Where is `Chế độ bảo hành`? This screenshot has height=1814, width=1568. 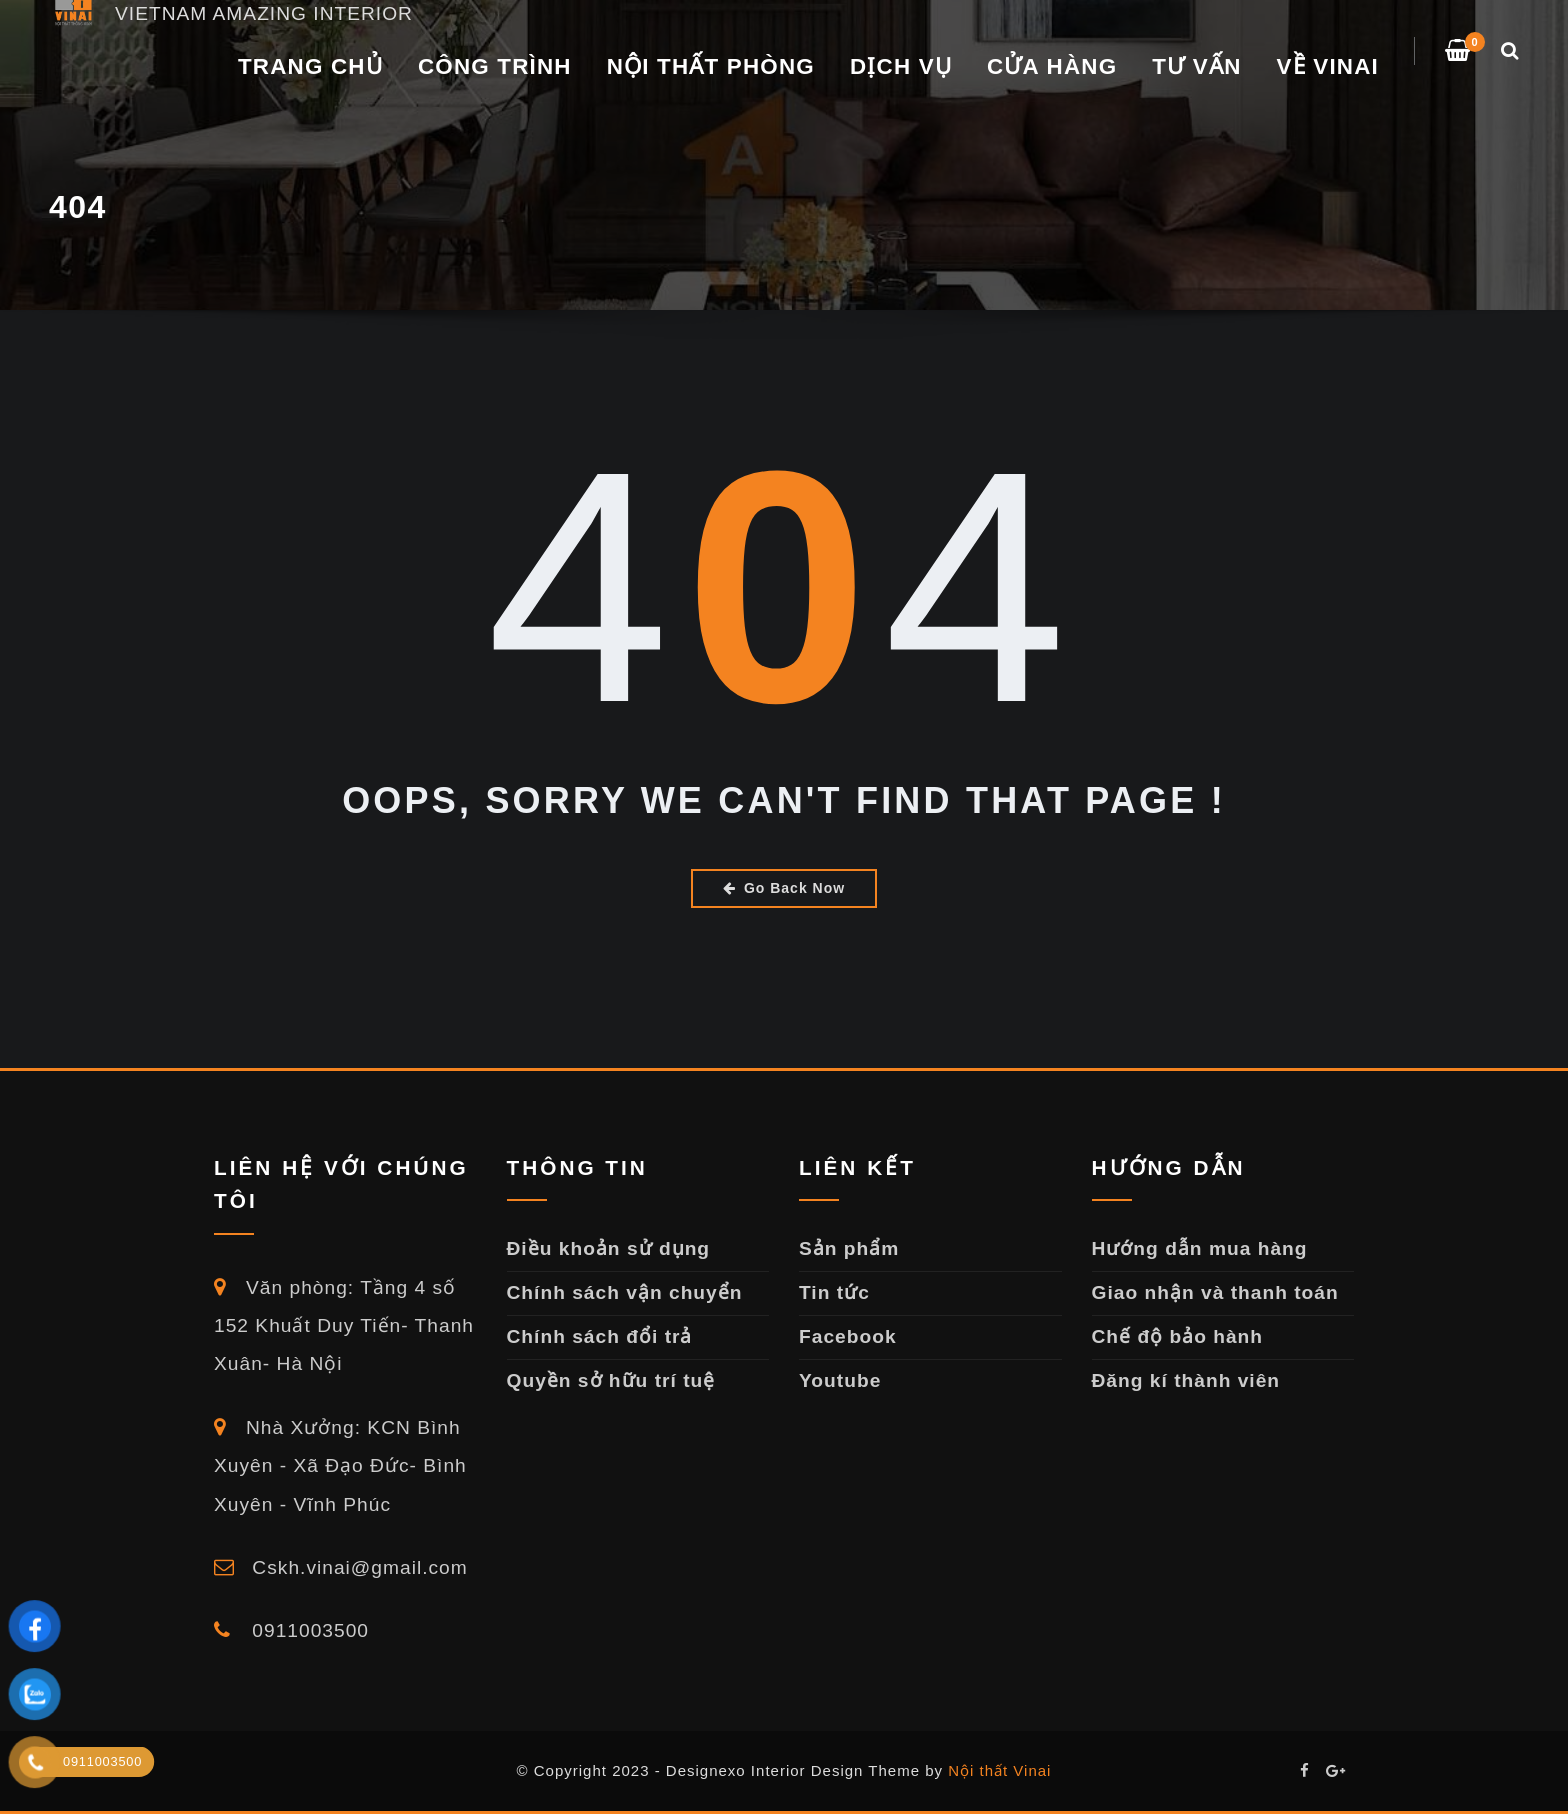
Chế độ bảo hành is located at coordinates (1178, 1336).